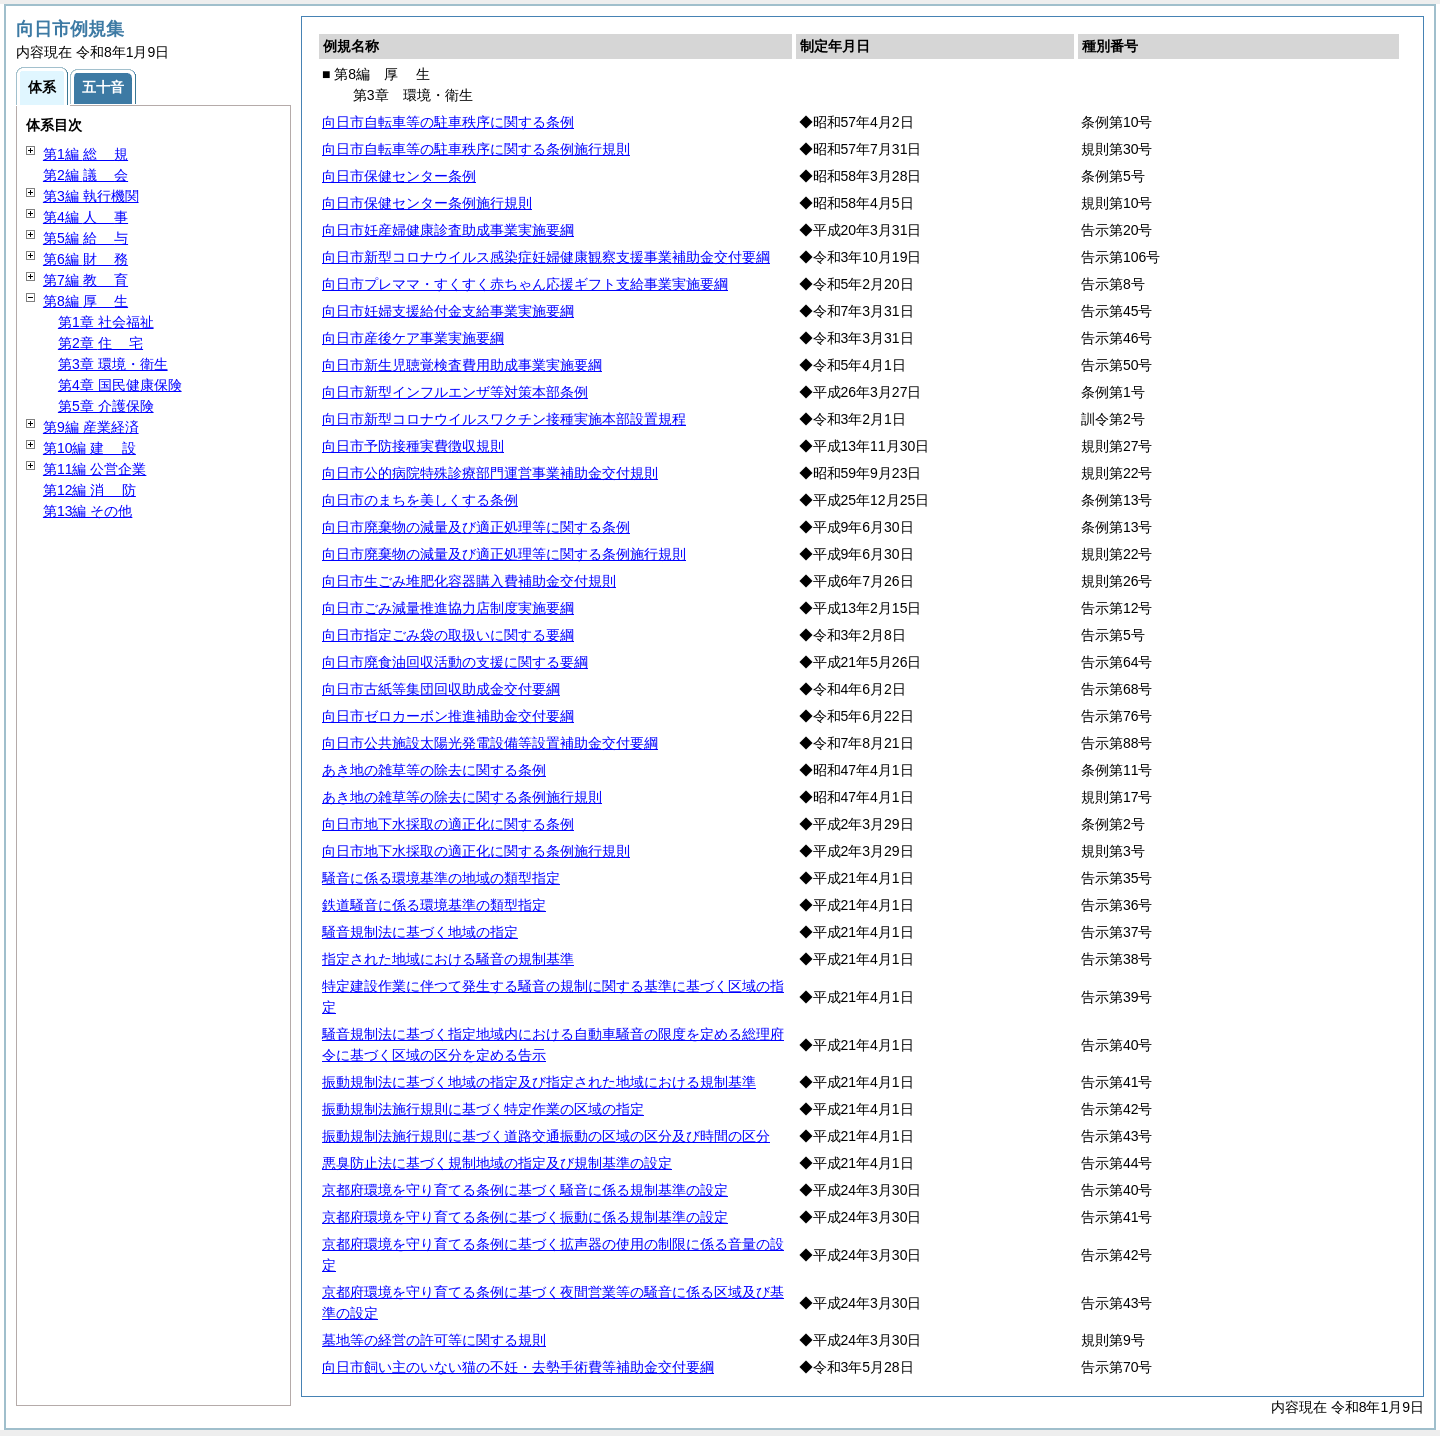 The height and width of the screenshot is (1436, 1440). Describe the element at coordinates (504, 419) in the screenshot. I see `向日市新型コロナウイルスワクチン接種実施本部設置規程` at that location.